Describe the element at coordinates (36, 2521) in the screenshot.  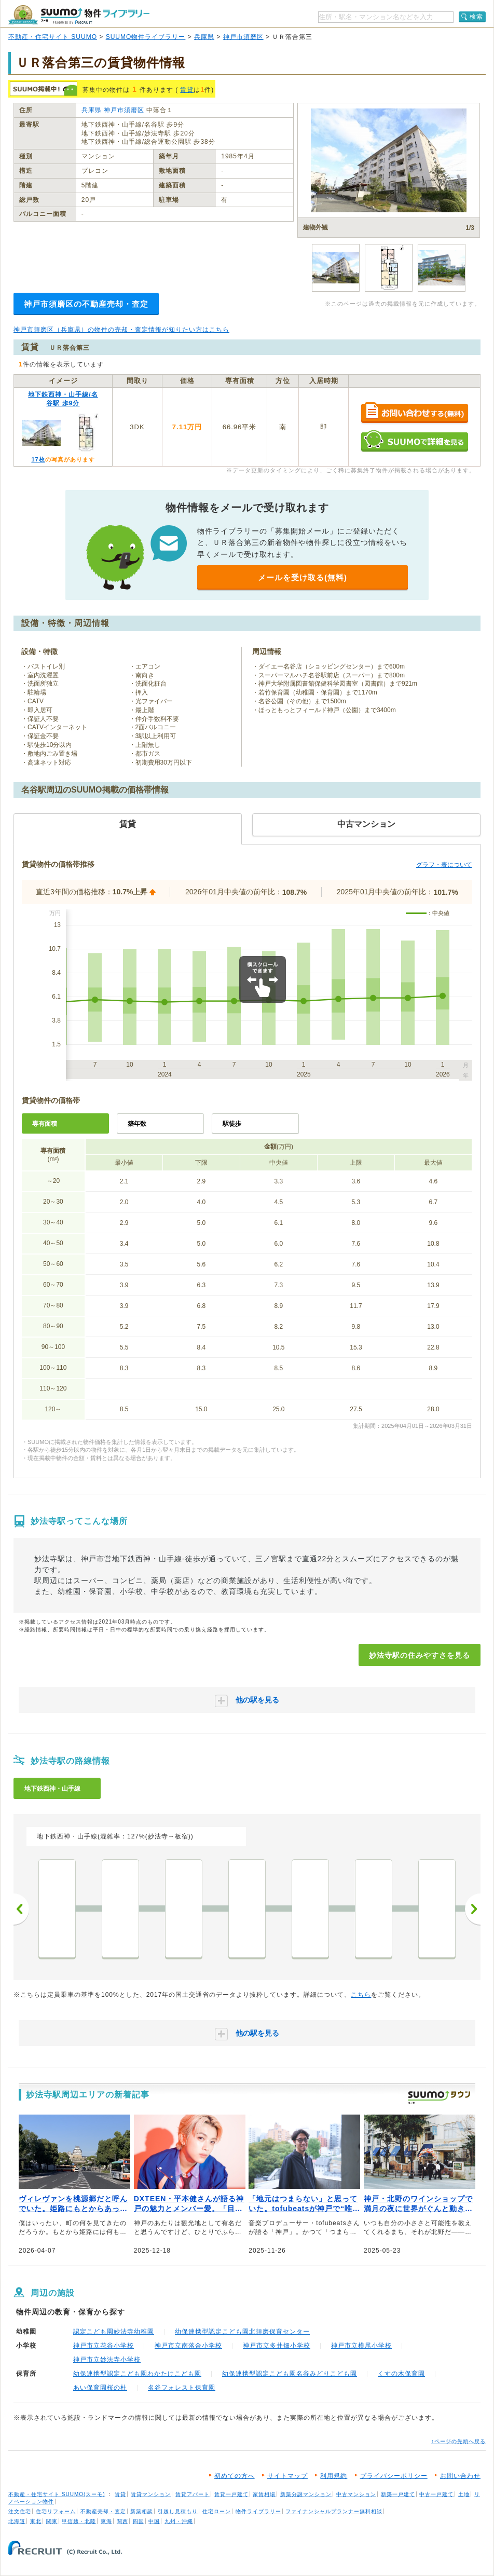
I see `東北` at that location.